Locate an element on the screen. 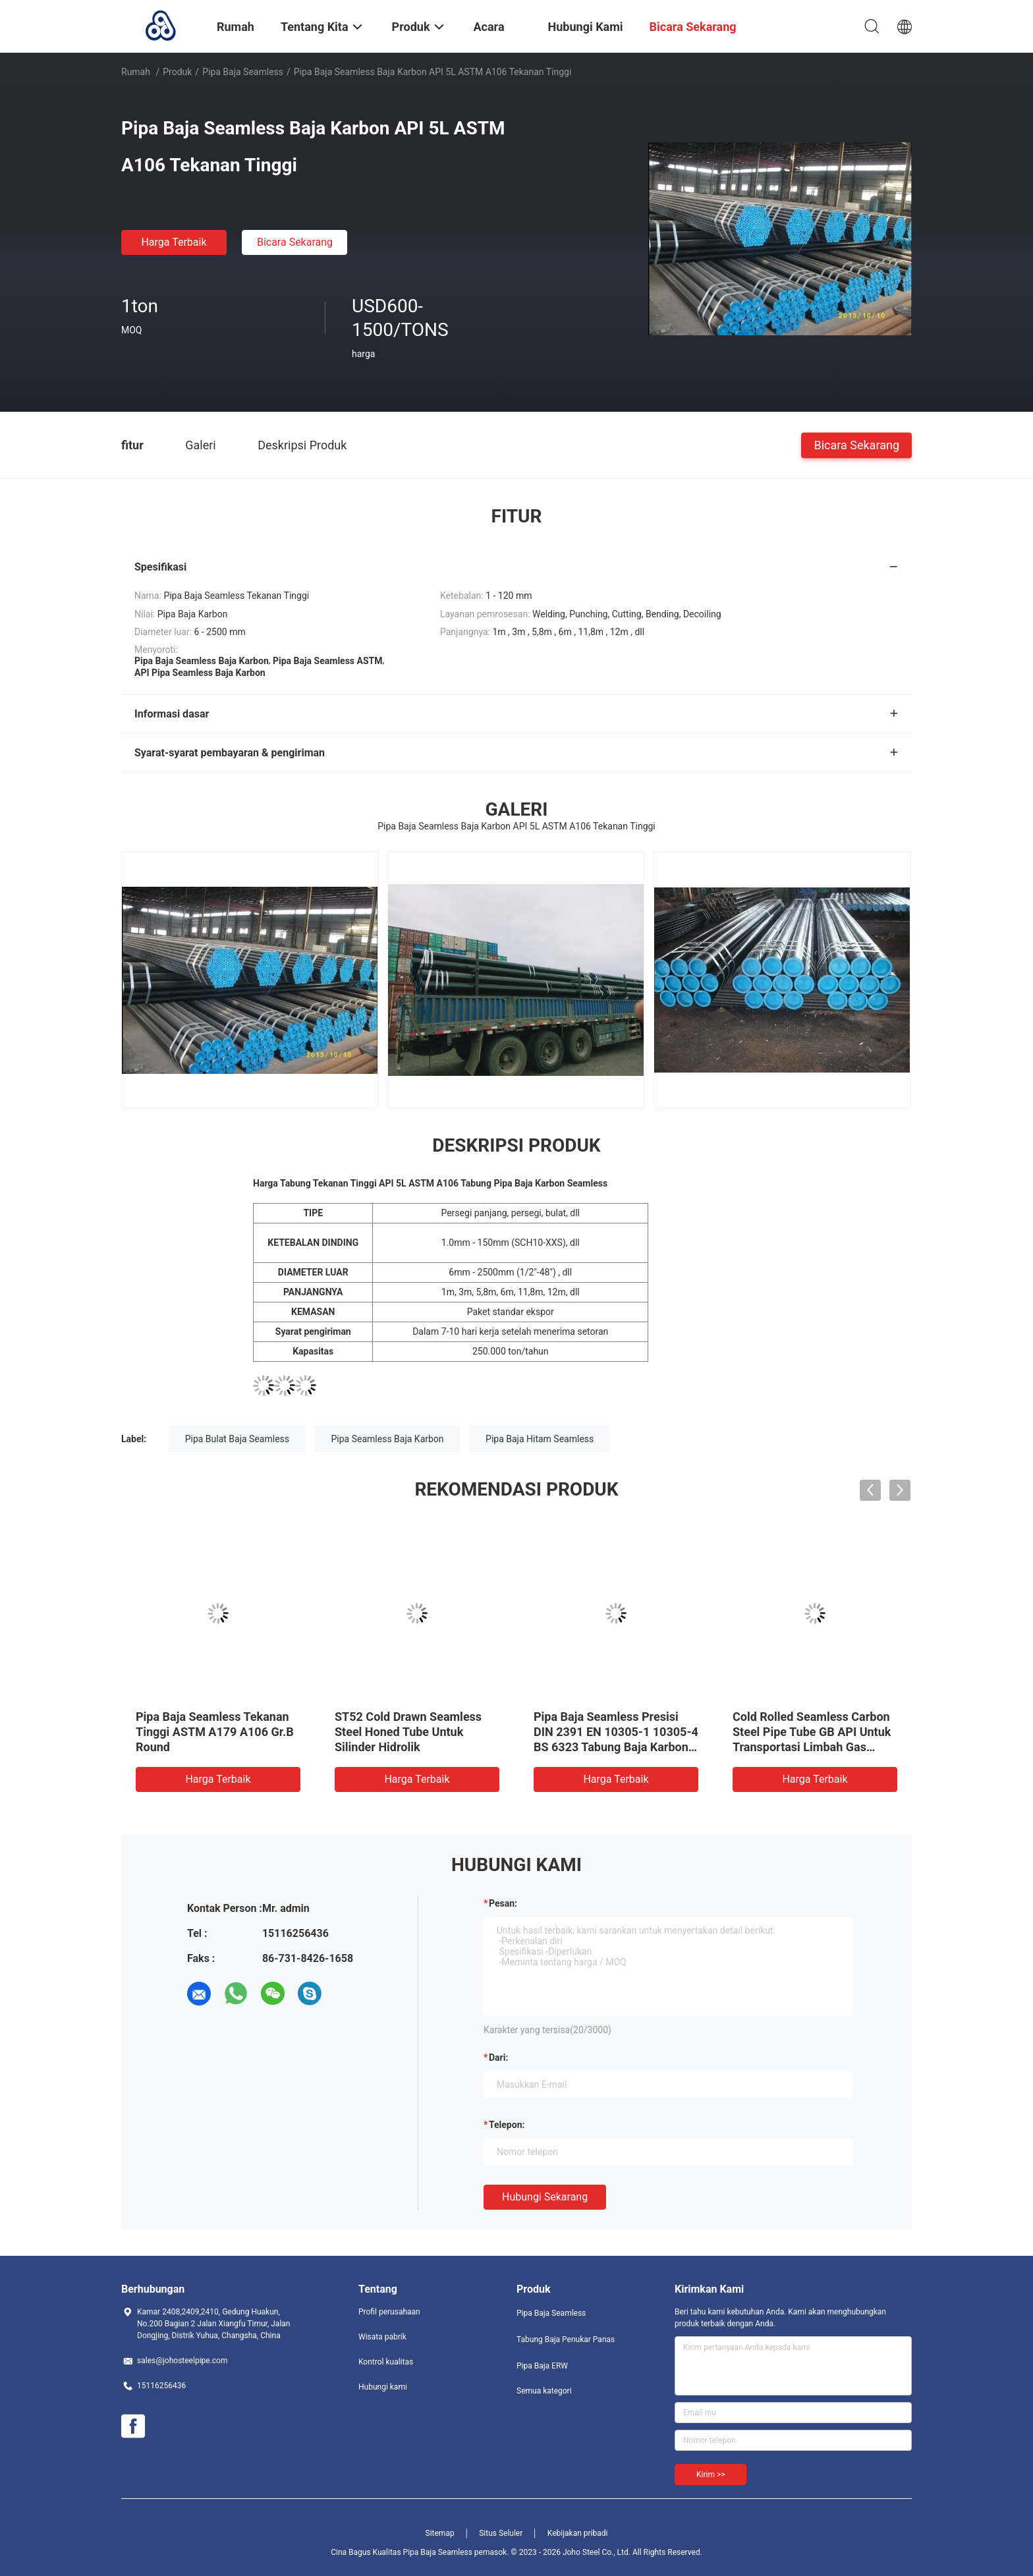 The image size is (1033, 2576). Pipa Seamless Baja Karbon is located at coordinates (387, 1439).